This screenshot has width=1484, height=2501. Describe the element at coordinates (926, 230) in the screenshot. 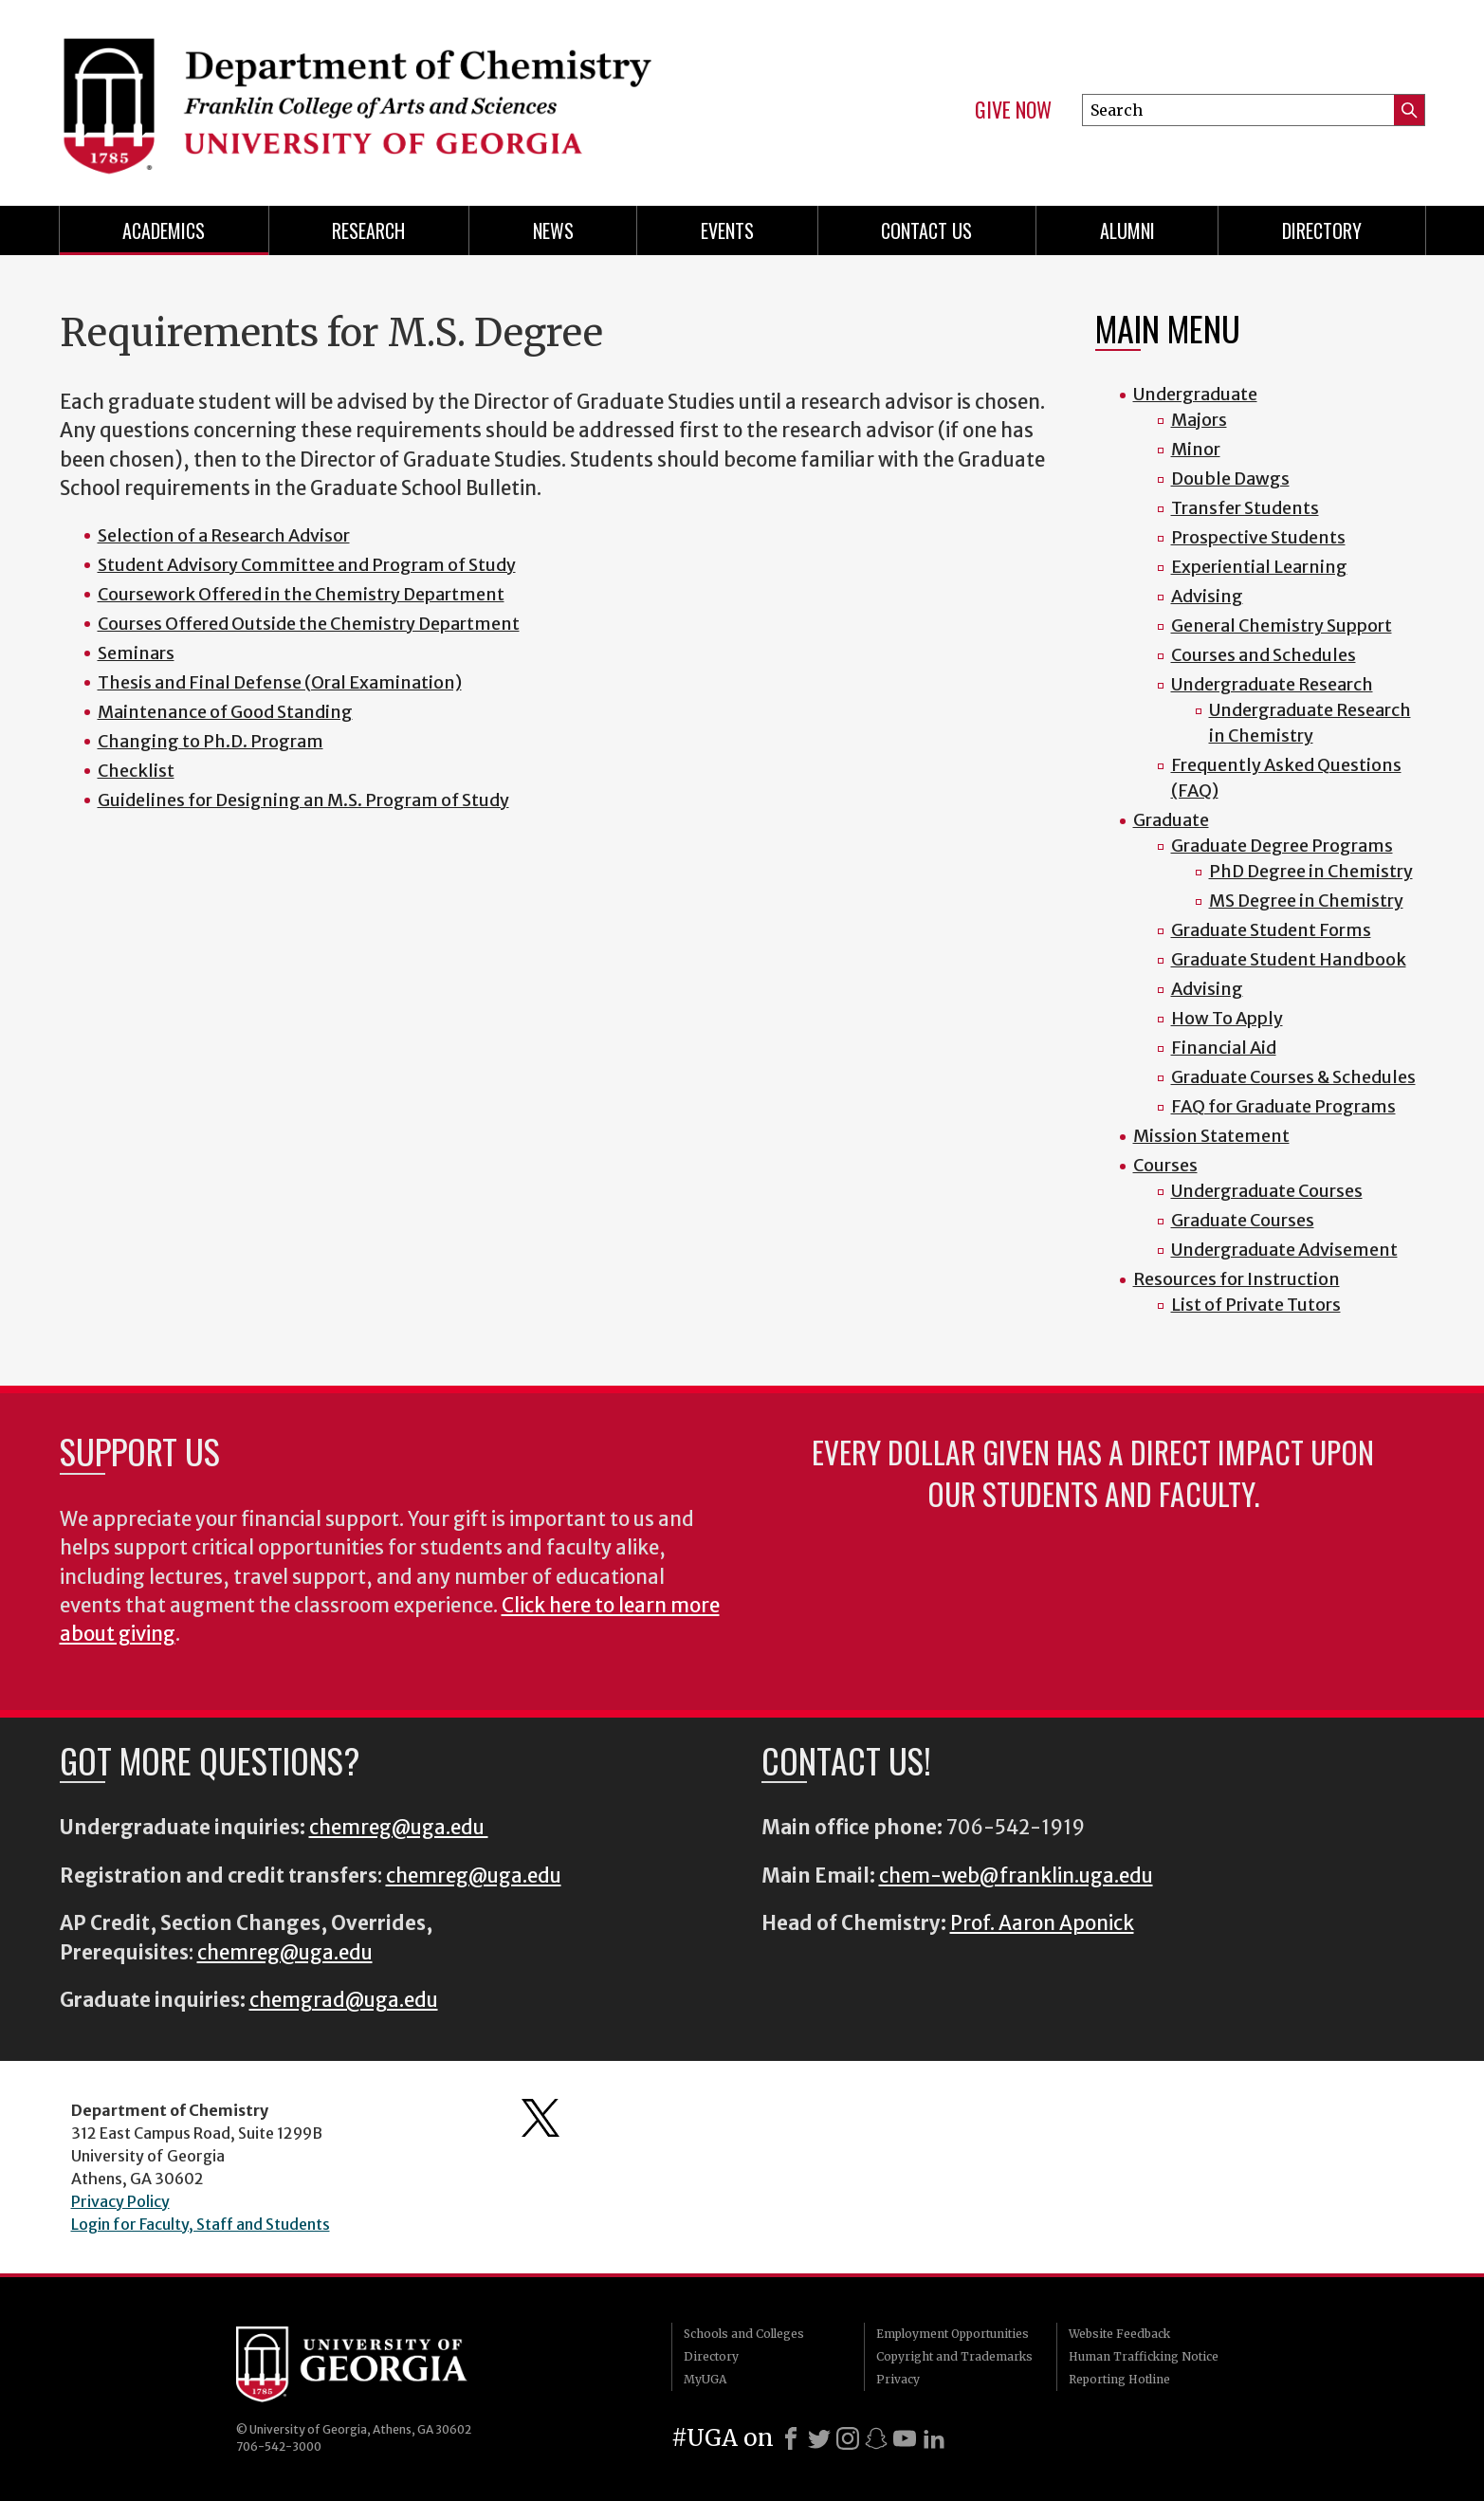

I see `Contact Us` at that location.